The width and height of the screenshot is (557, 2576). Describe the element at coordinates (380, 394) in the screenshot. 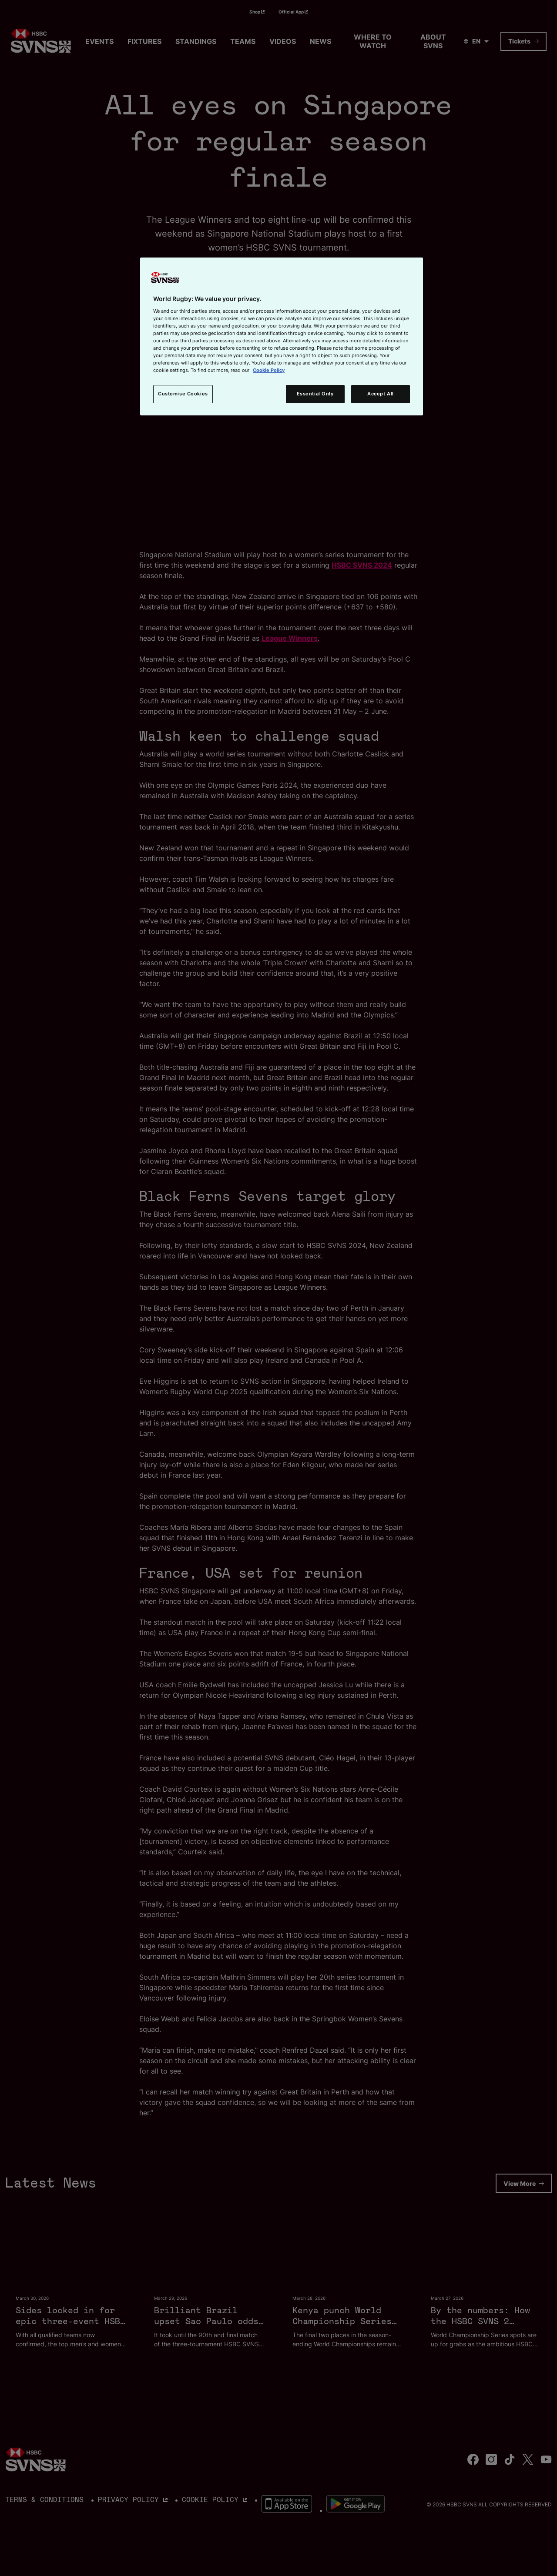

I see `Accept All` at that location.